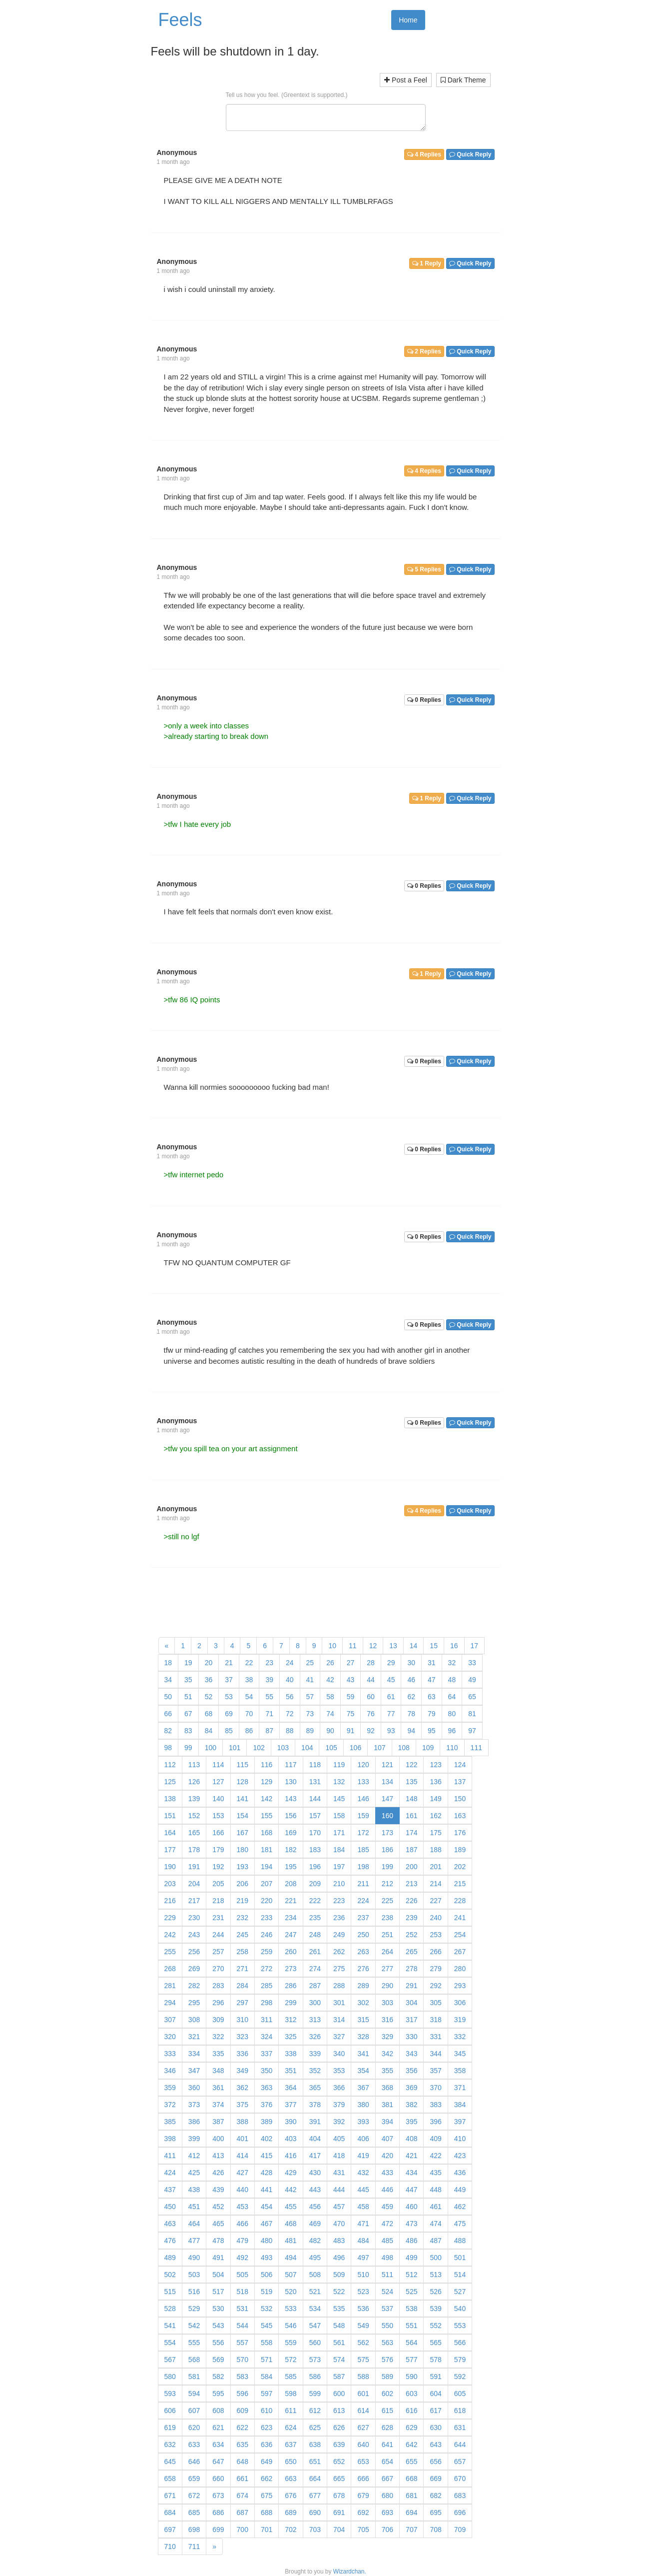 The height and width of the screenshot is (2576, 651). I want to click on 362, so click(242, 2088).